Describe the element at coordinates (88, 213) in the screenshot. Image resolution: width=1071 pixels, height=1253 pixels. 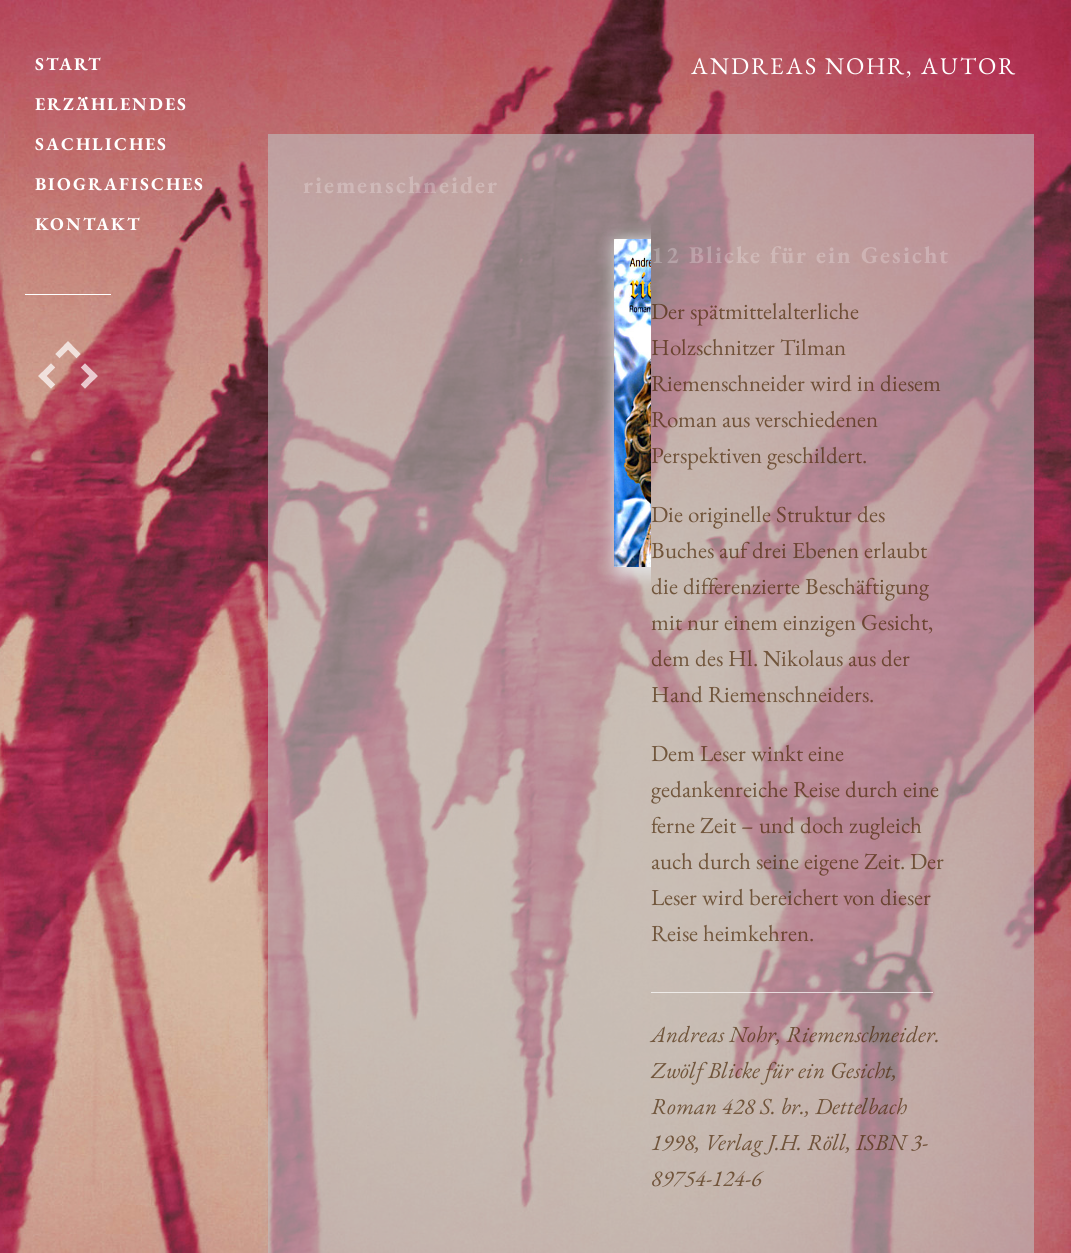
I see `KONTAKT` at that location.